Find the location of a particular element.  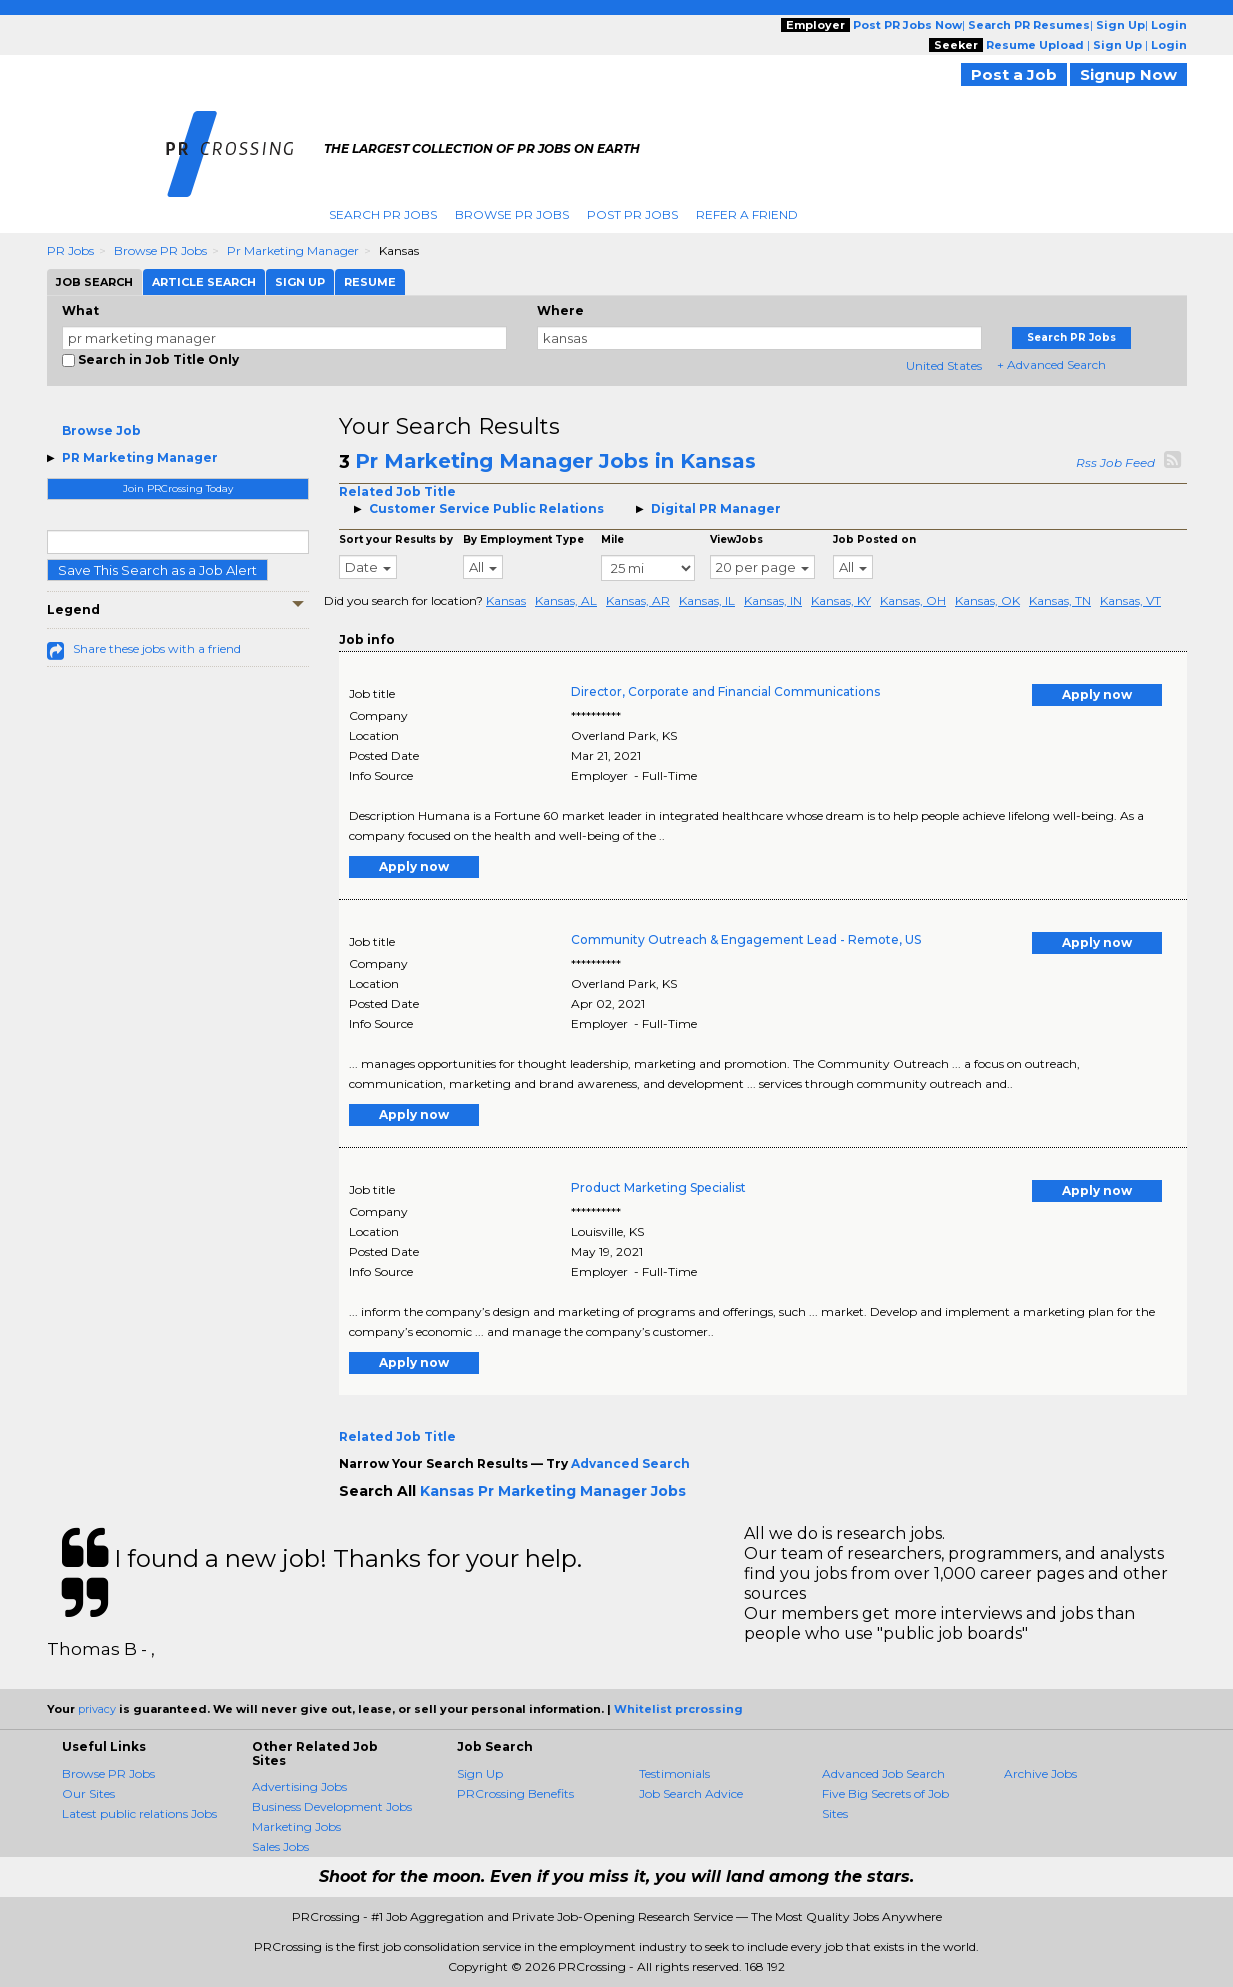

Where is located at coordinates (560, 310).